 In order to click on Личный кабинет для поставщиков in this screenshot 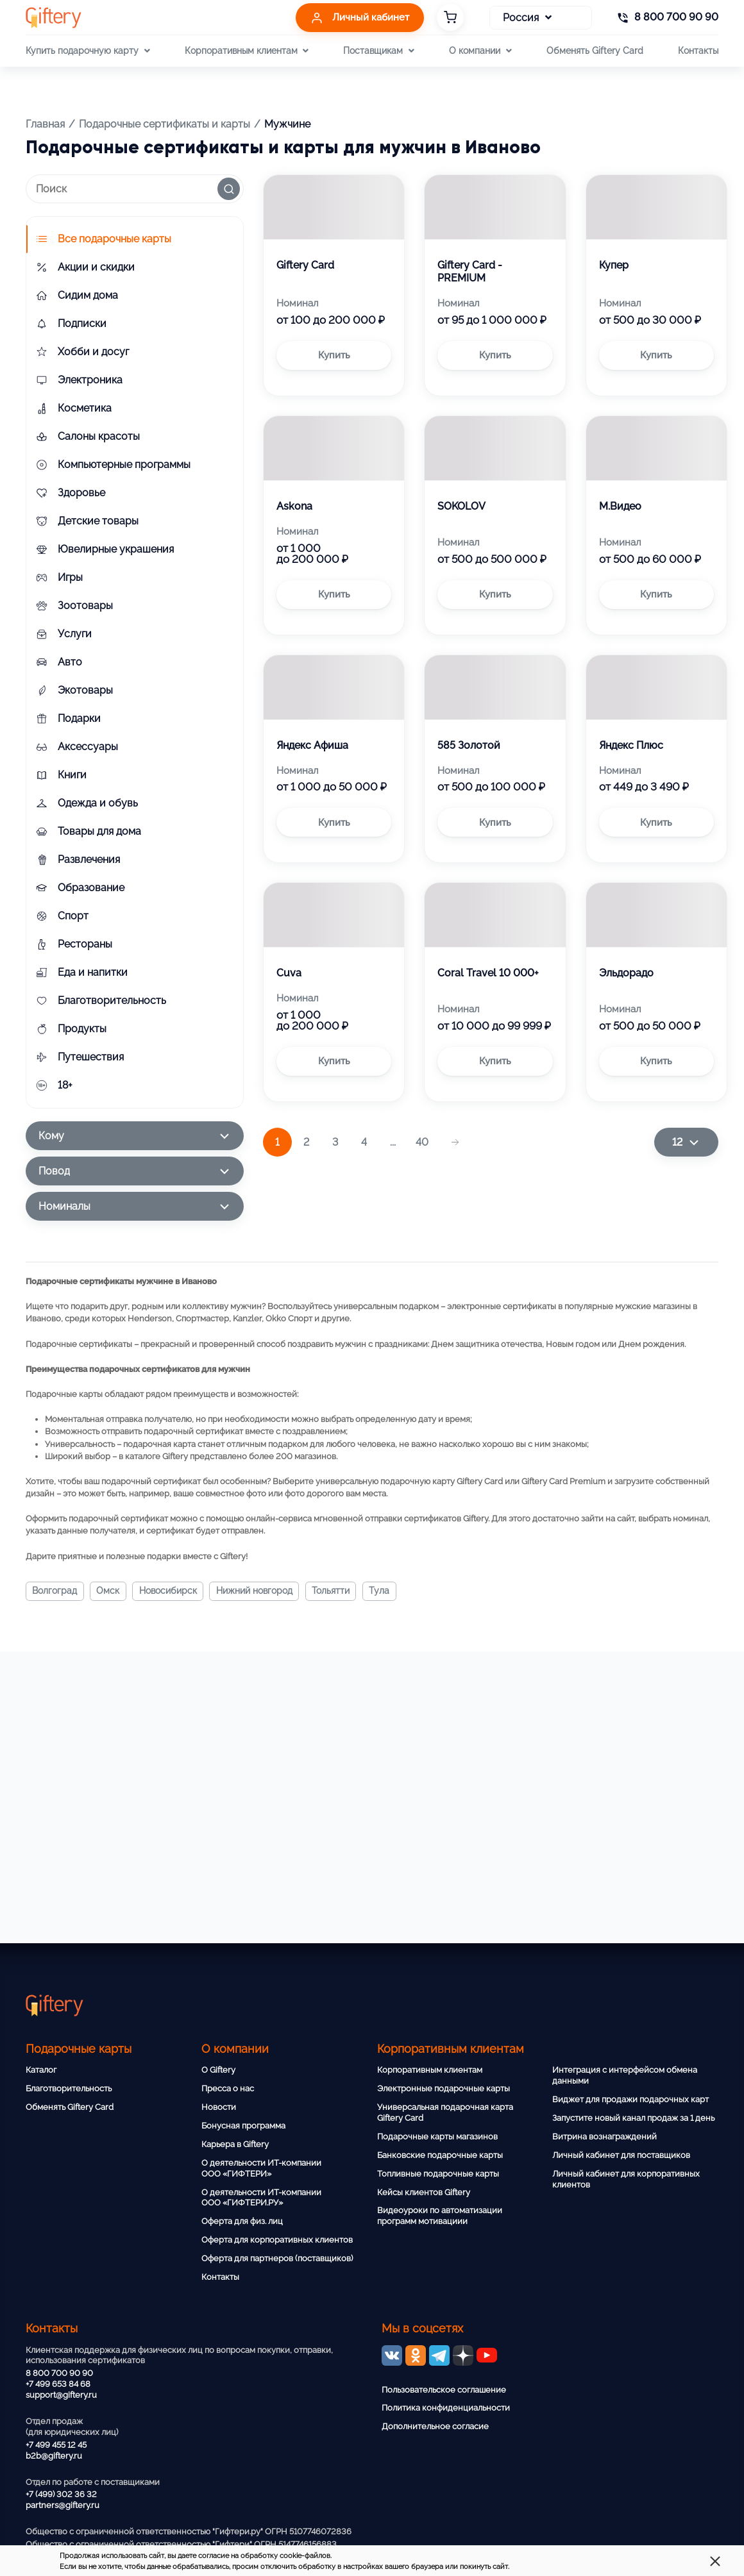, I will do `click(621, 2155)`.